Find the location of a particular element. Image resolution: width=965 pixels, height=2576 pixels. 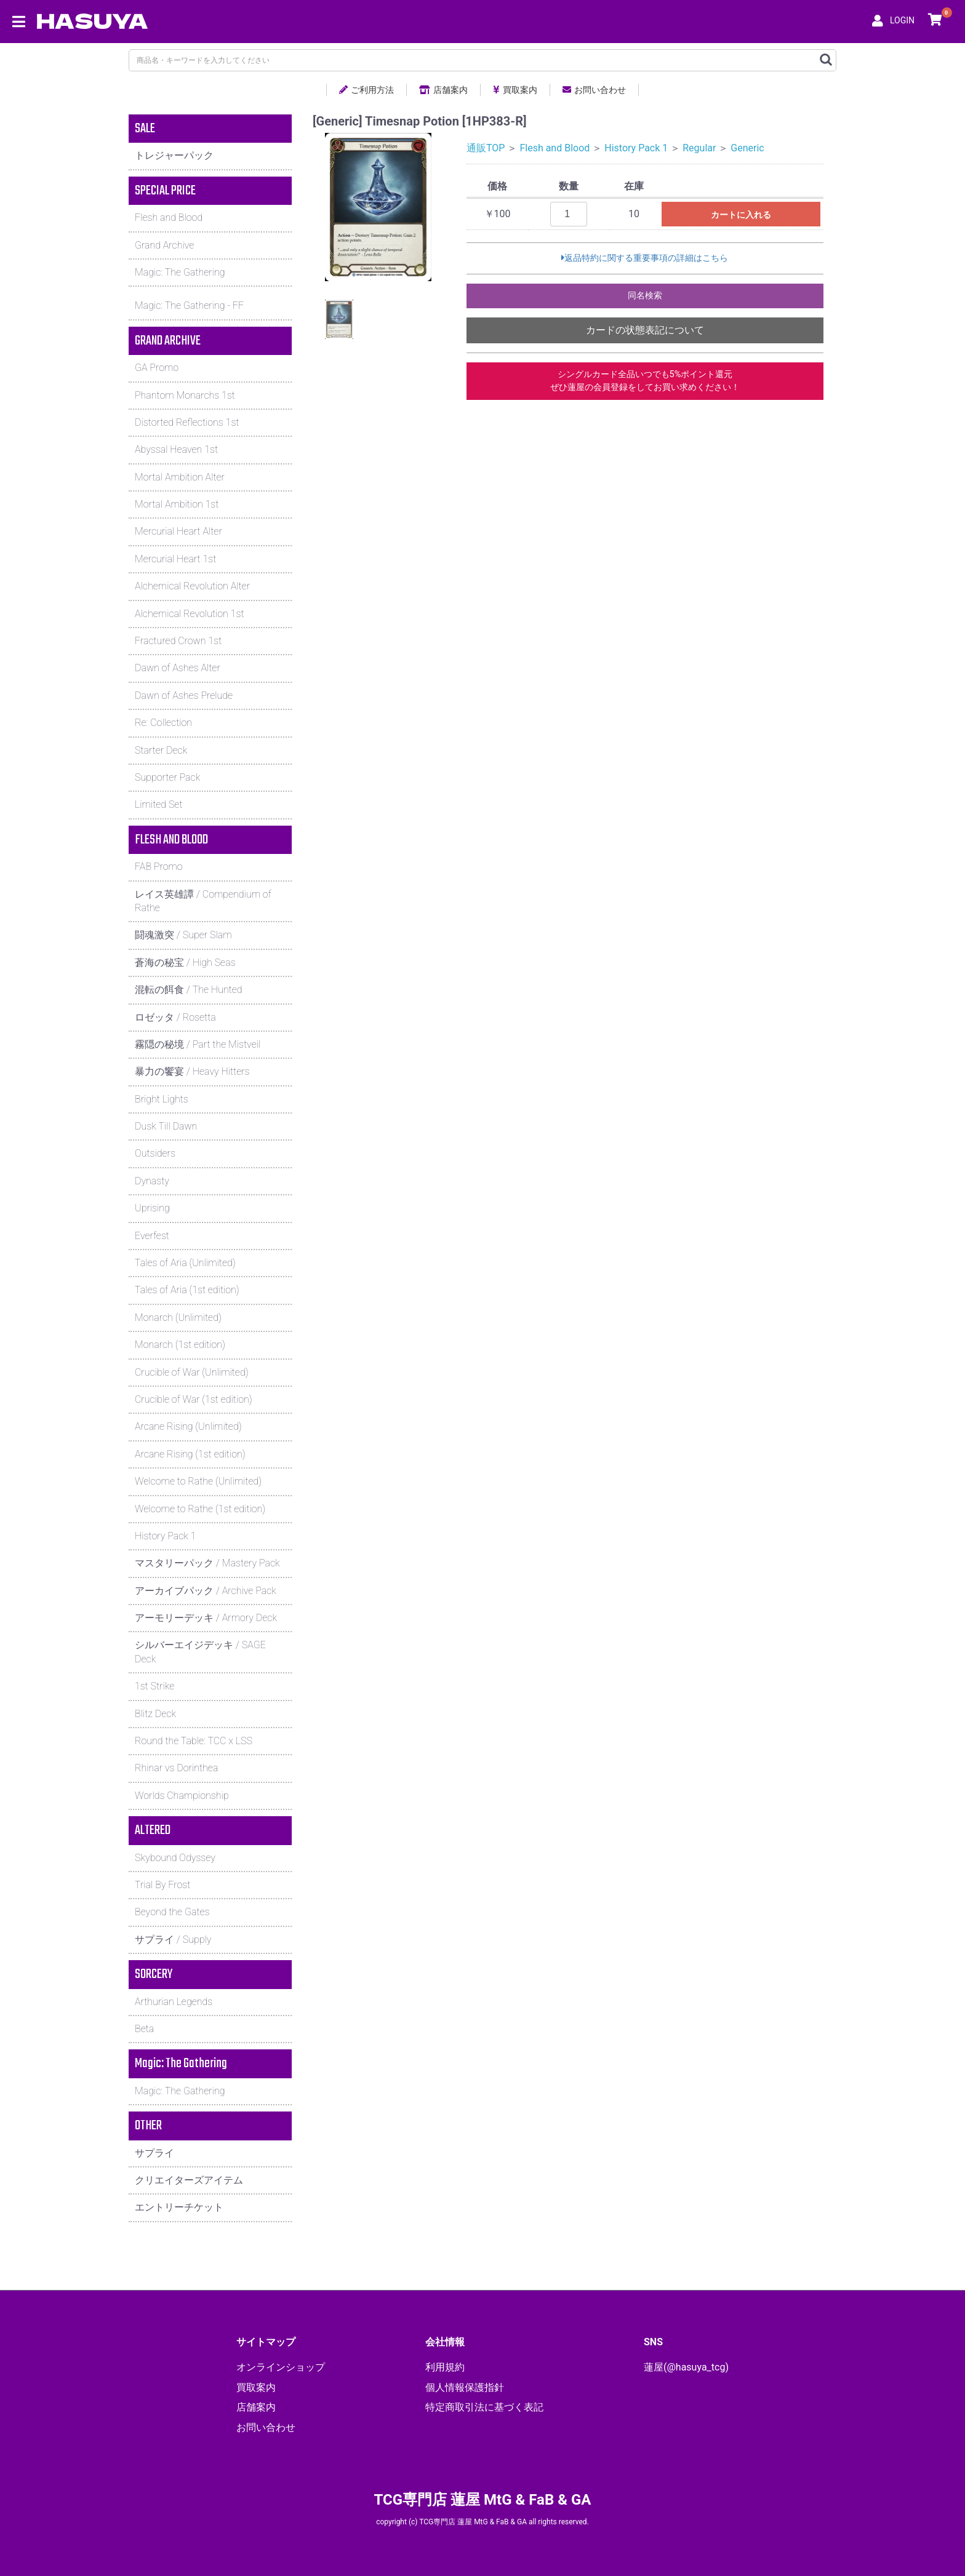

個人情報保護指針 is located at coordinates (464, 2387).